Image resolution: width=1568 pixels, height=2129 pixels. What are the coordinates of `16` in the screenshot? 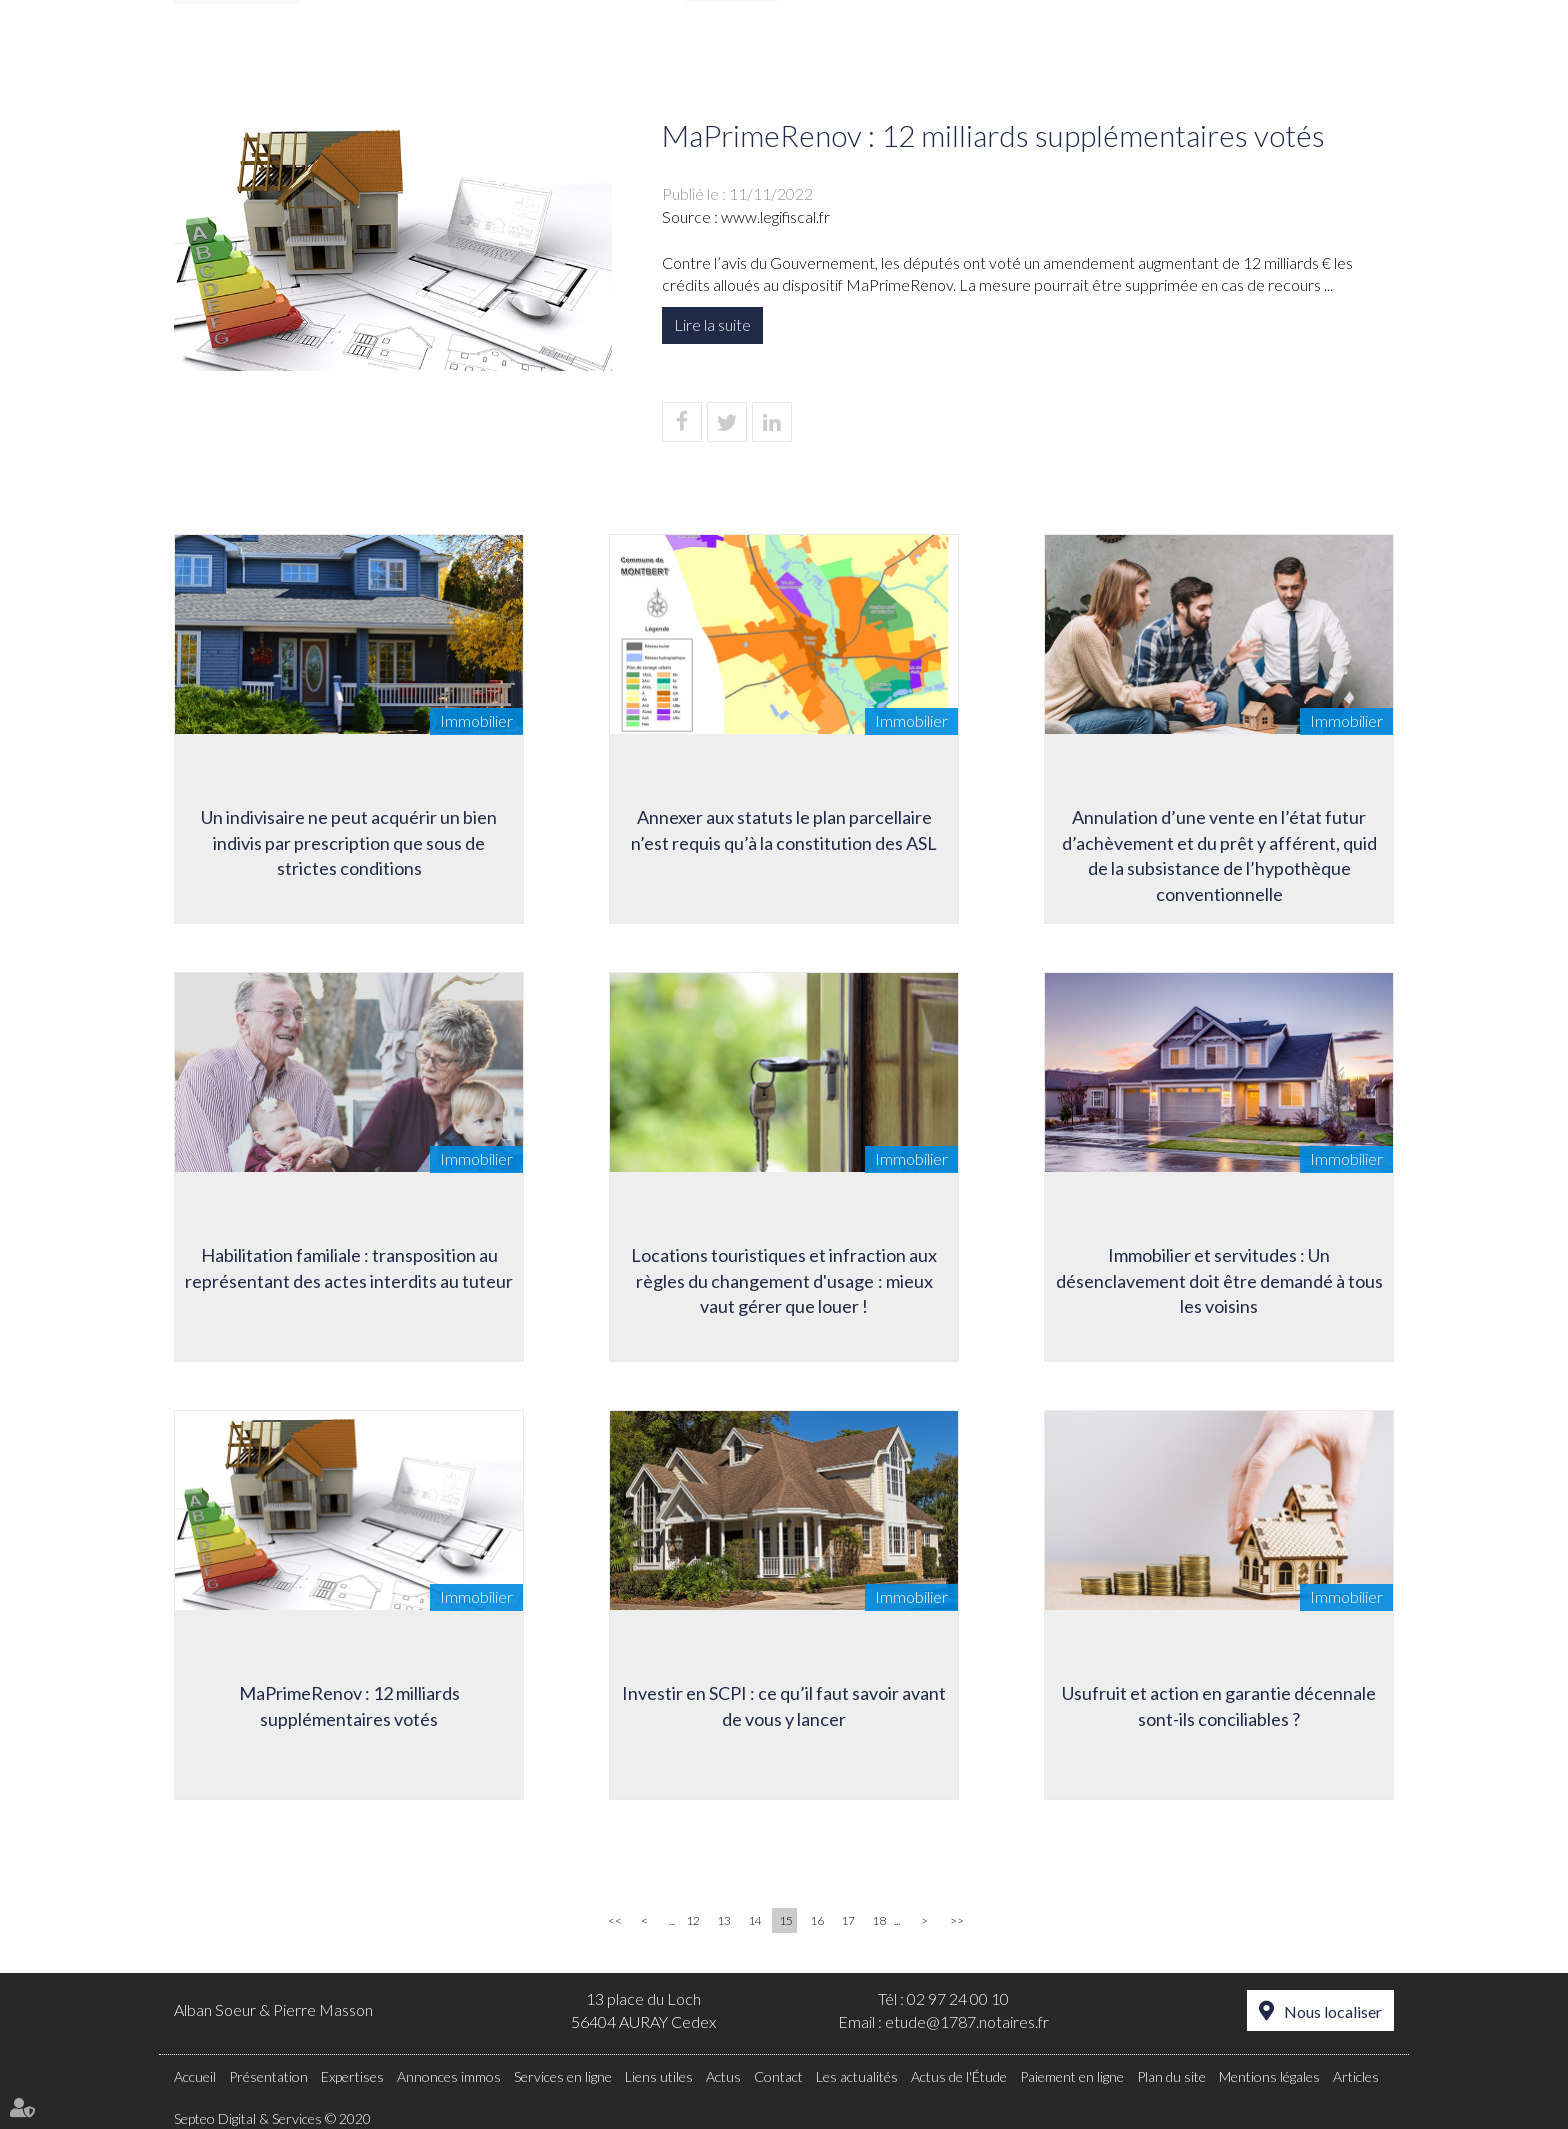 It's located at (817, 1920).